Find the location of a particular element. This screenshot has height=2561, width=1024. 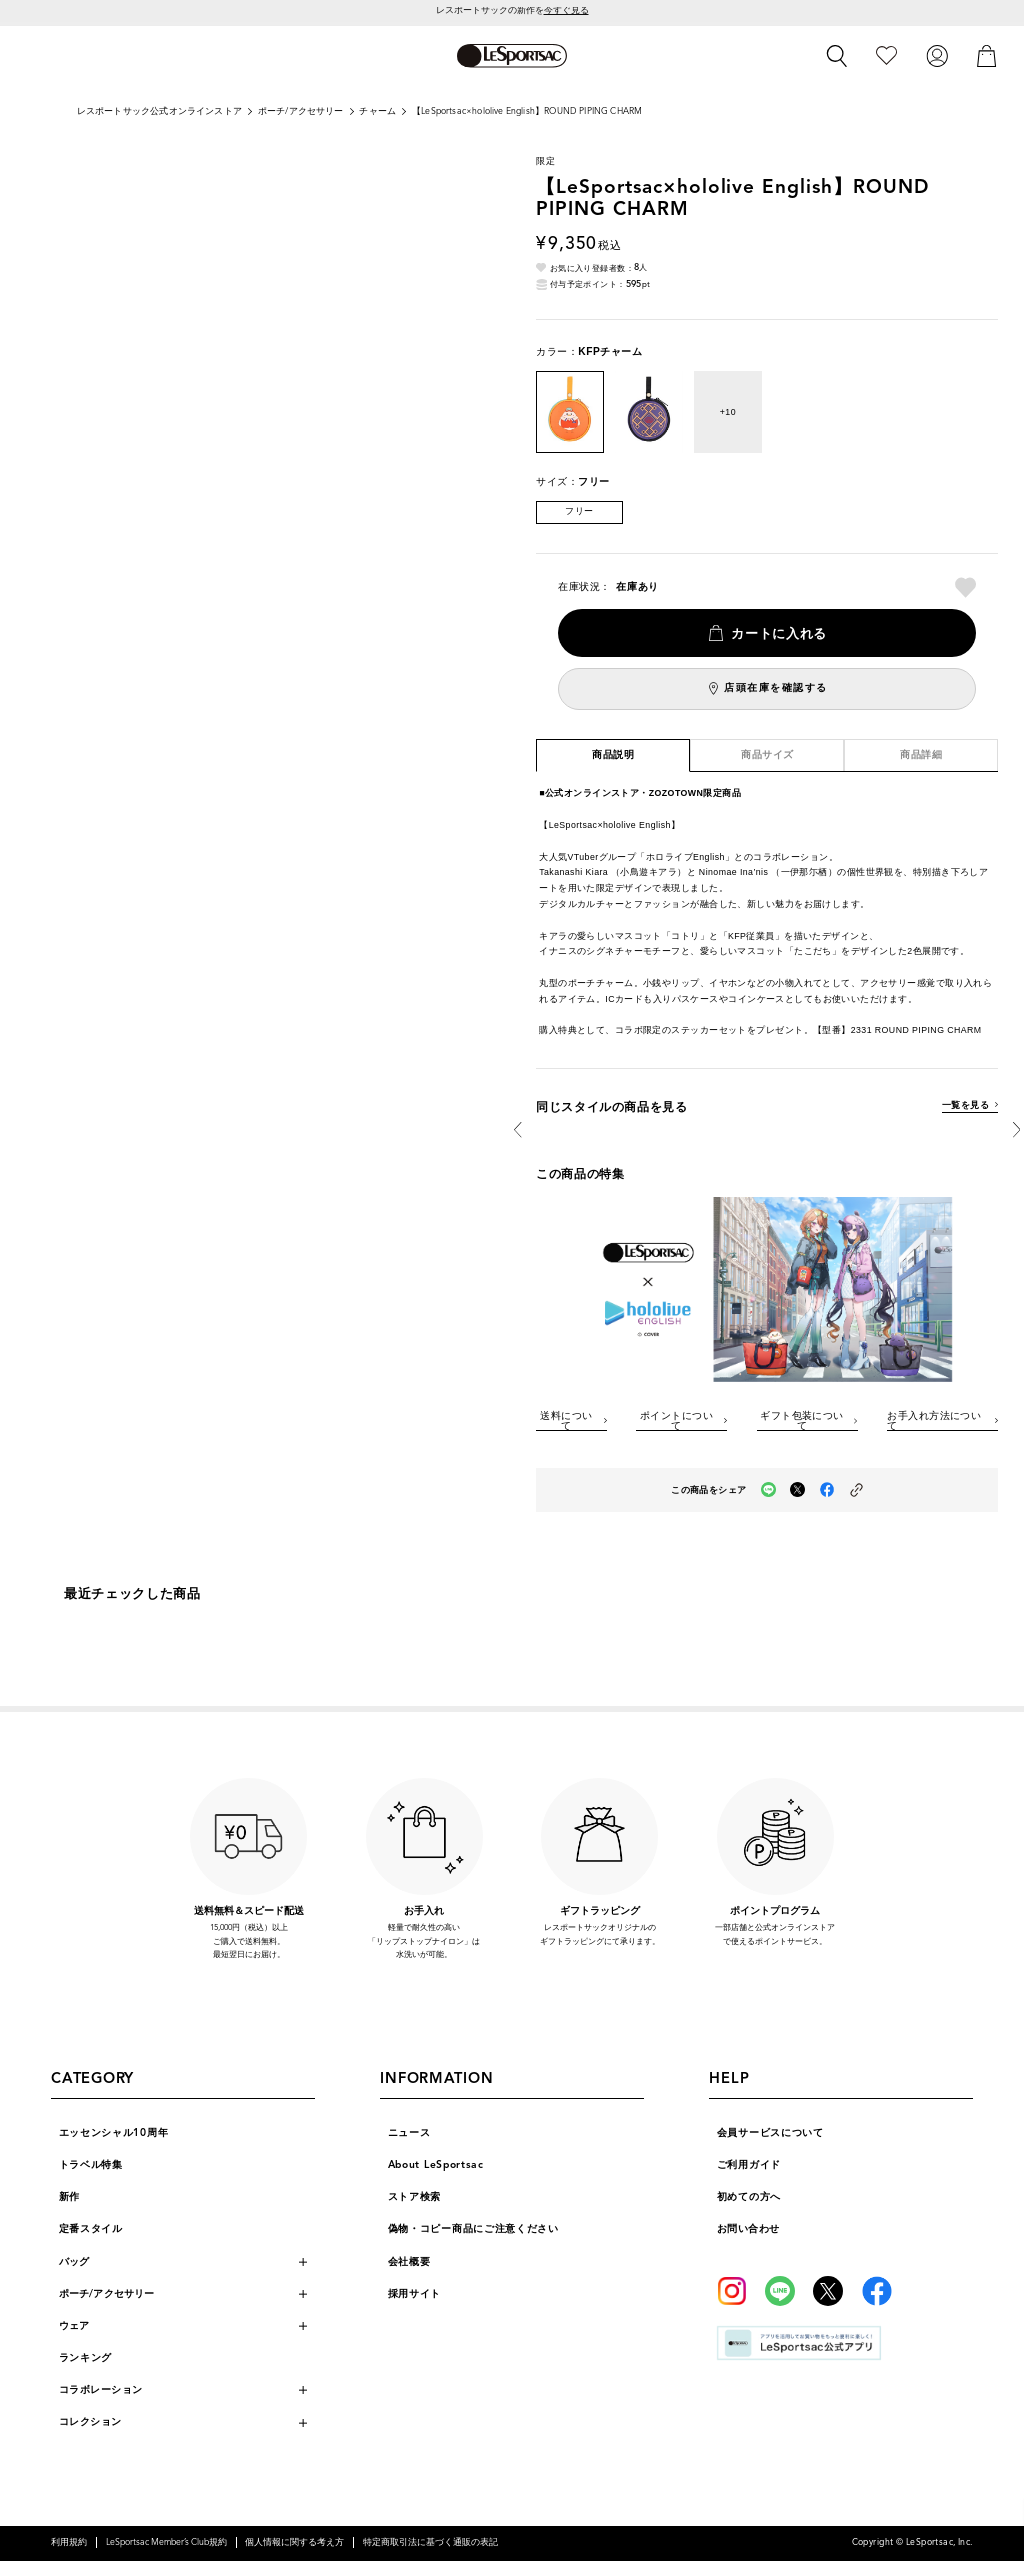

商品サイズ [tab] is located at coordinates (767, 754).